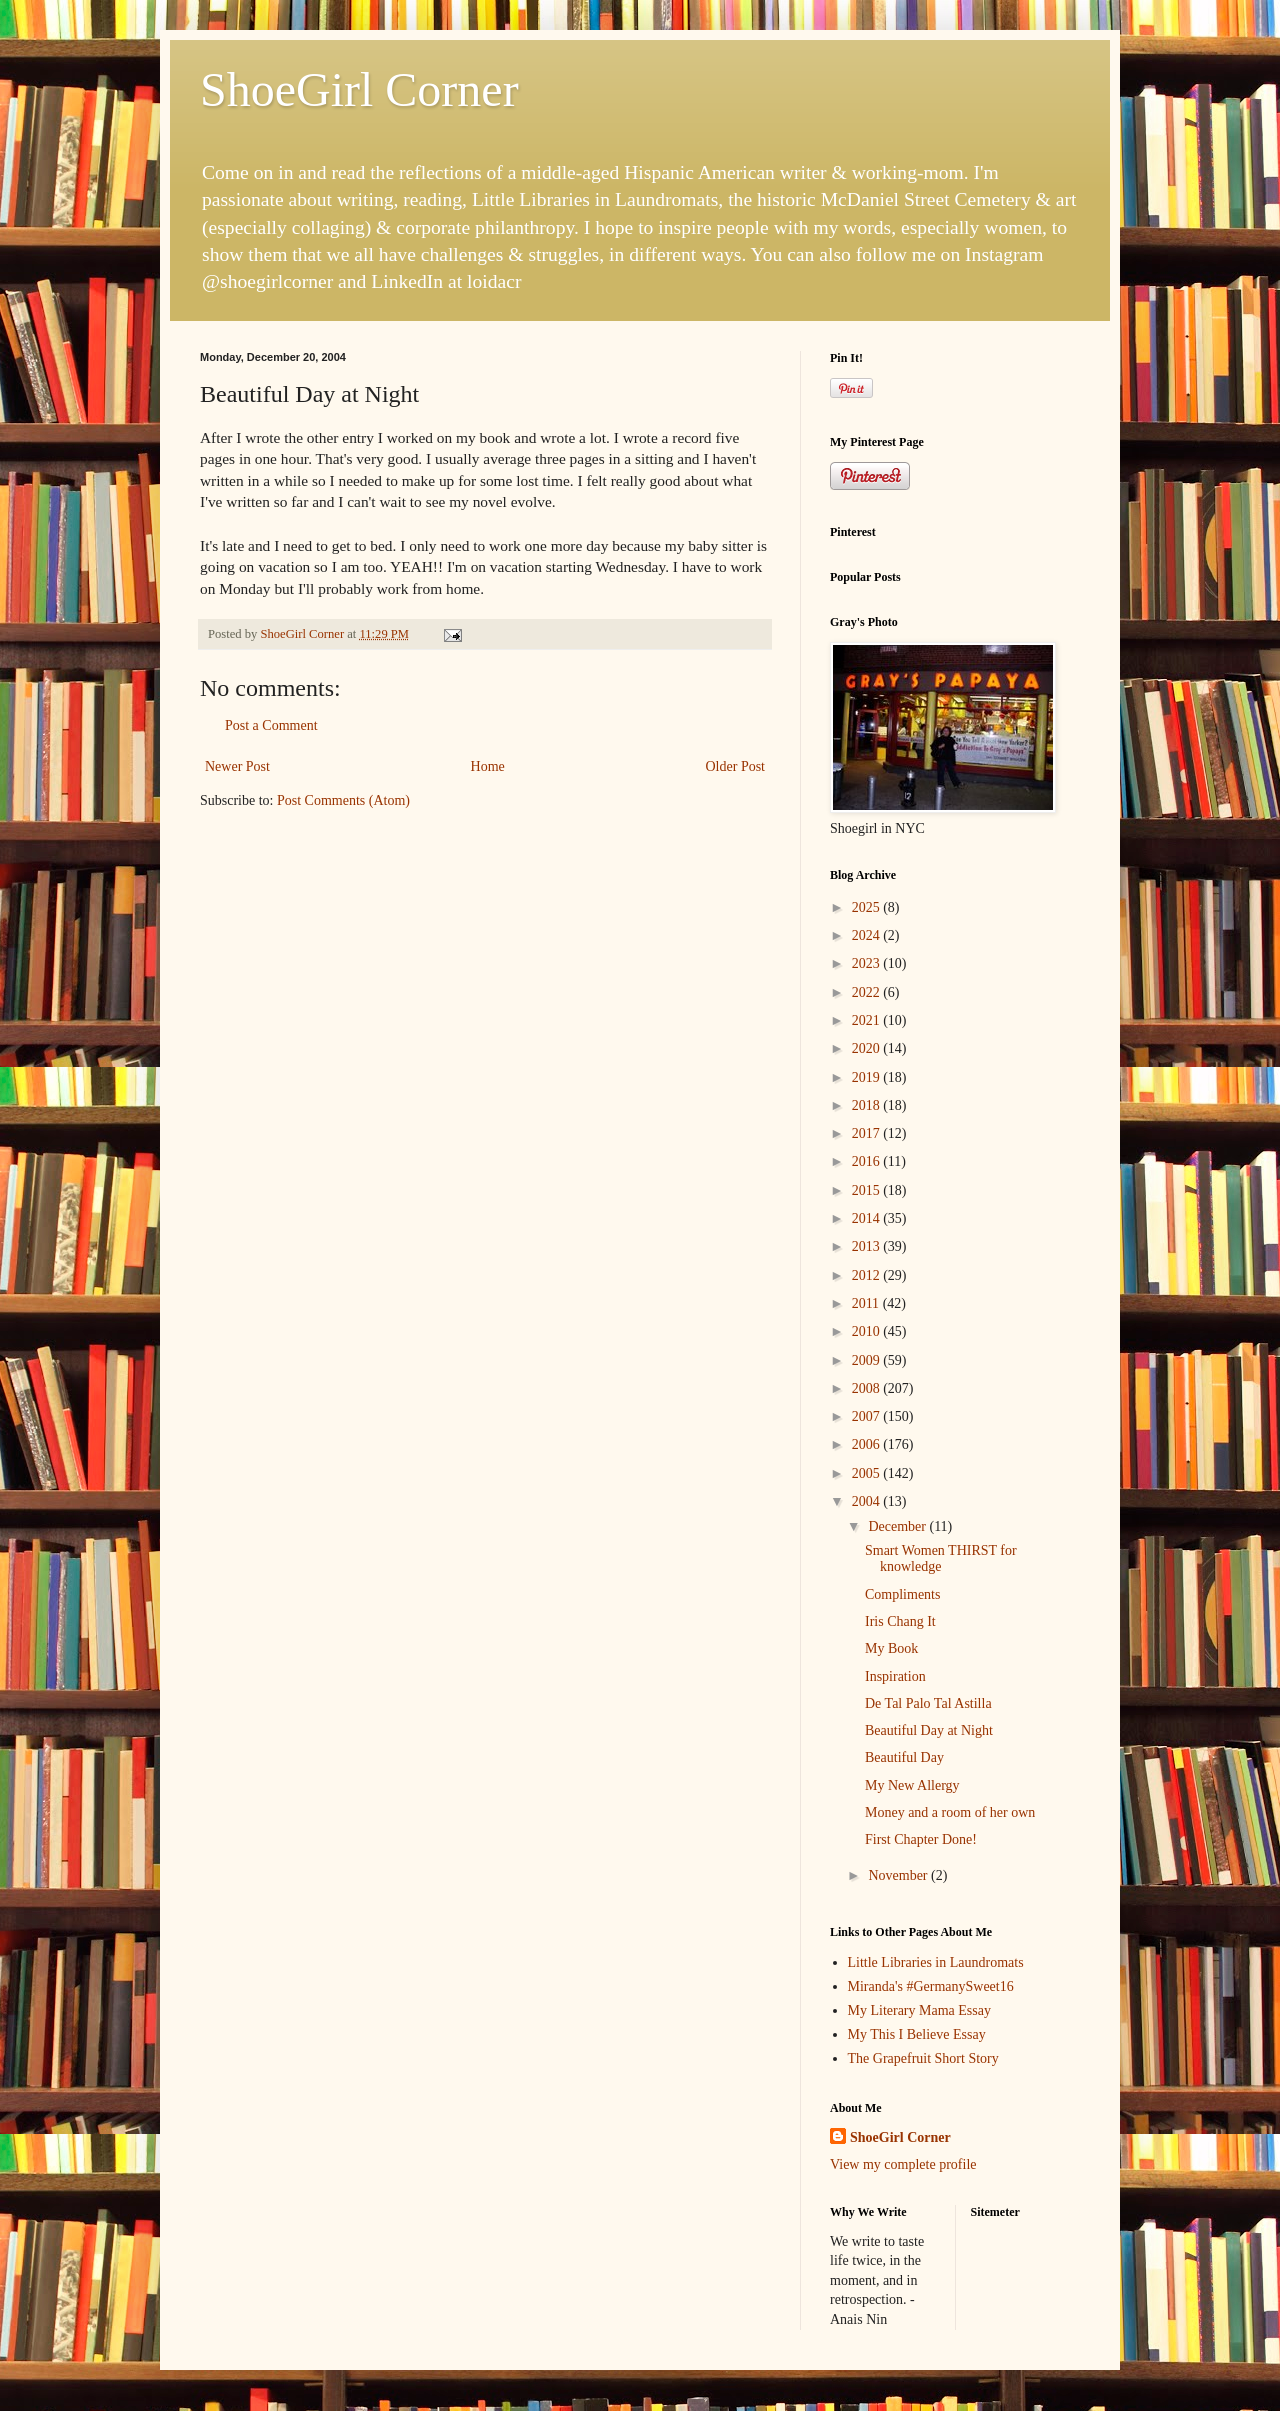 Image resolution: width=1280 pixels, height=2411 pixels. What do you see at coordinates (868, 1020) in the screenshot?
I see `2021` at bounding box center [868, 1020].